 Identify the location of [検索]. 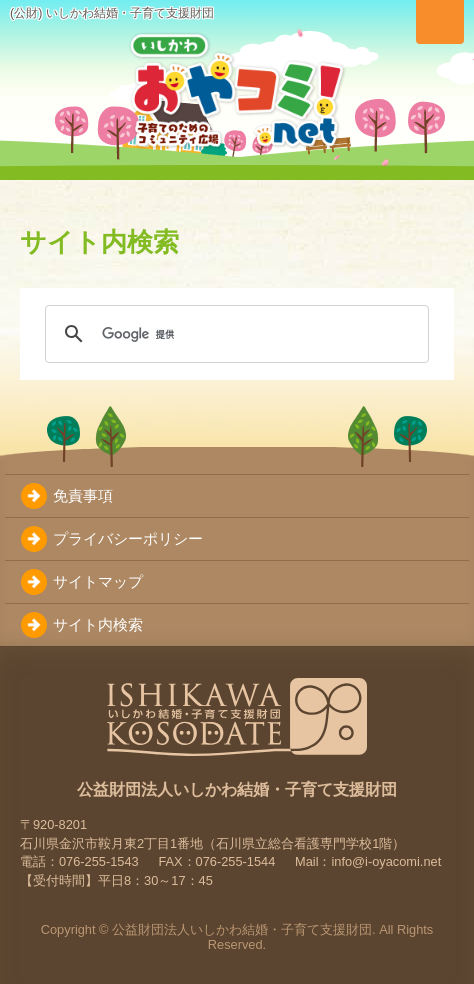
(234, 334).